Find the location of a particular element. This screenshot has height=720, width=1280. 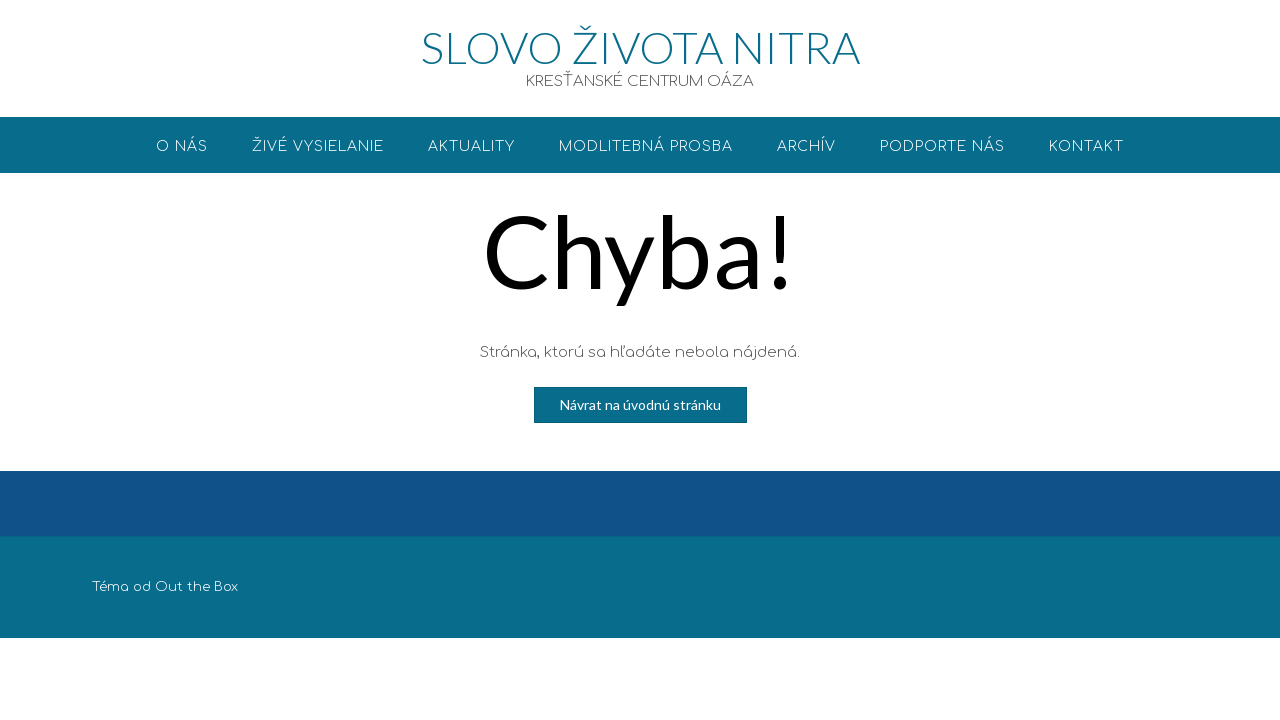

O nás is located at coordinates (182, 146).